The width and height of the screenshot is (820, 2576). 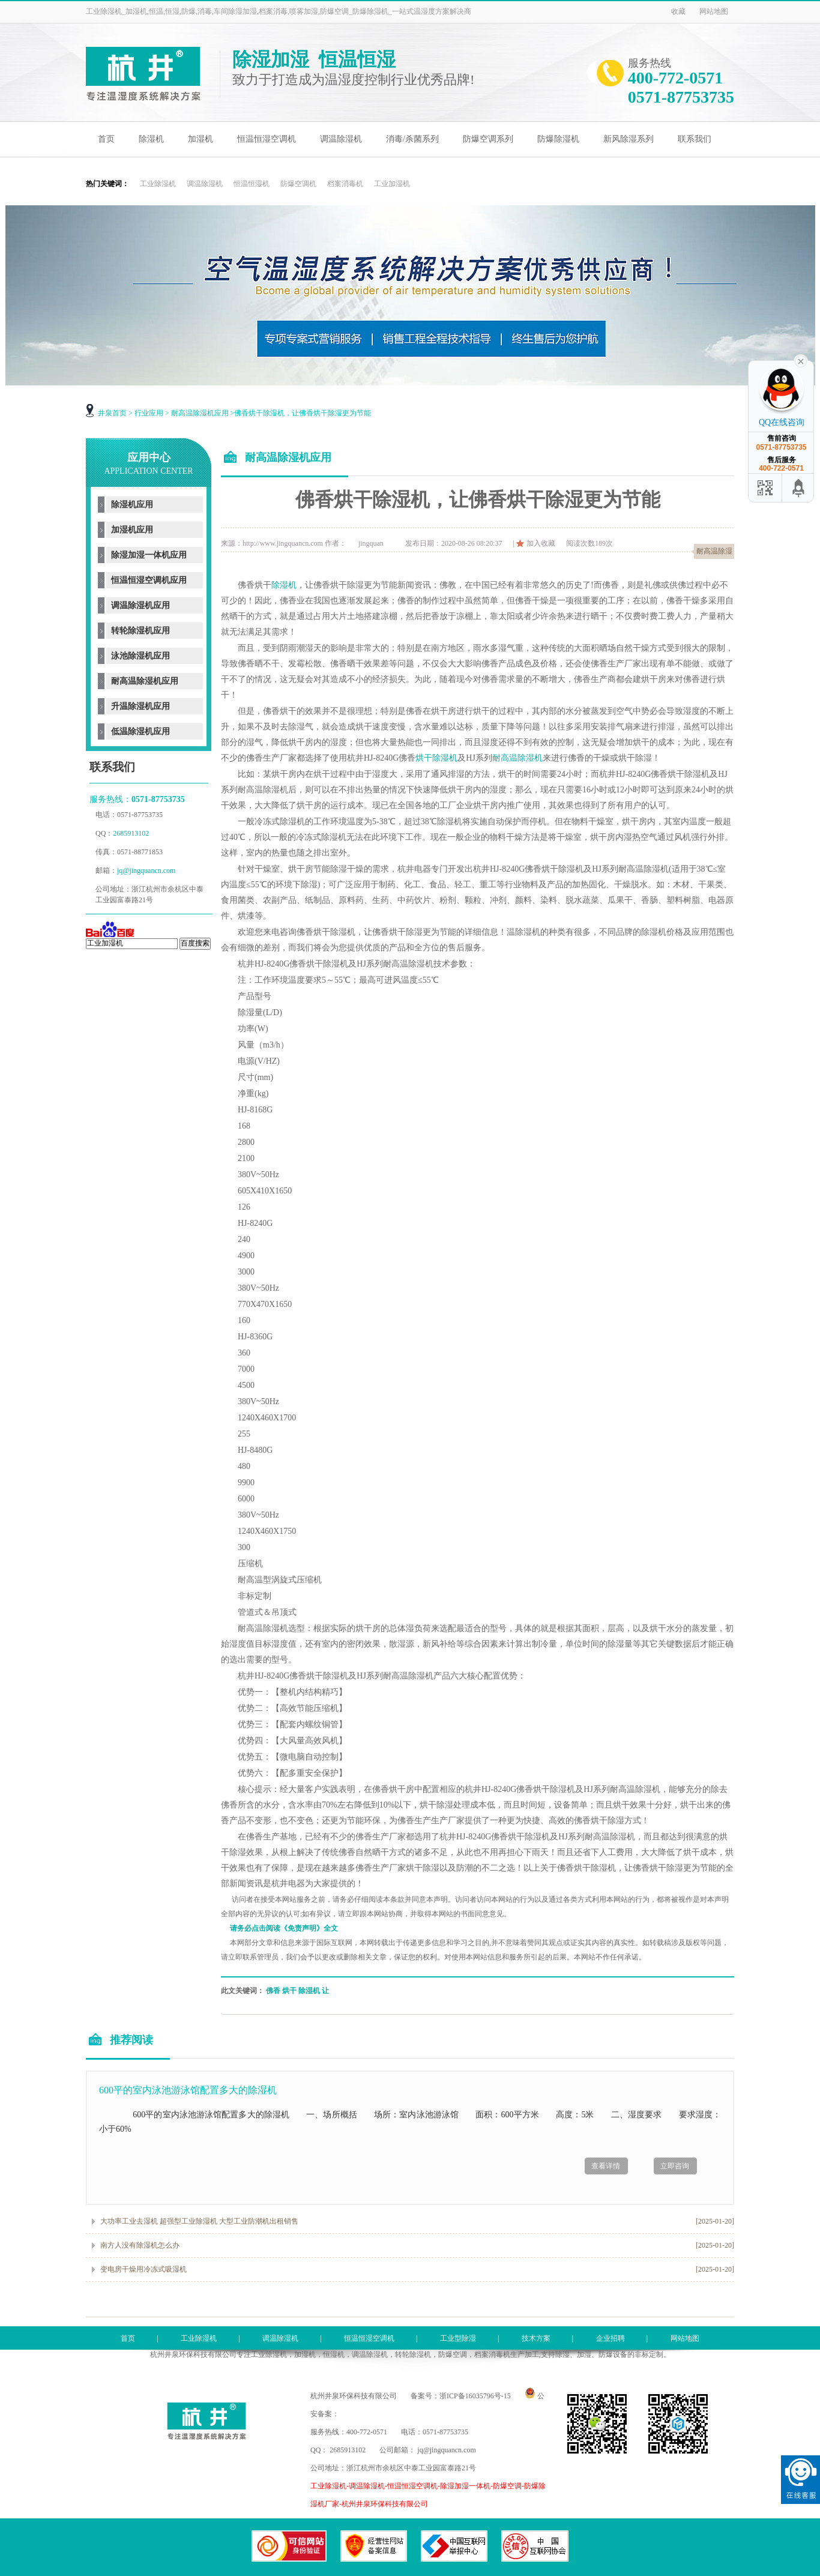 What do you see at coordinates (188, 2090) in the screenshot?
I see `600平的室内泳池游泳馆配置多大的除湿机` at bounding box center [188, 2090].